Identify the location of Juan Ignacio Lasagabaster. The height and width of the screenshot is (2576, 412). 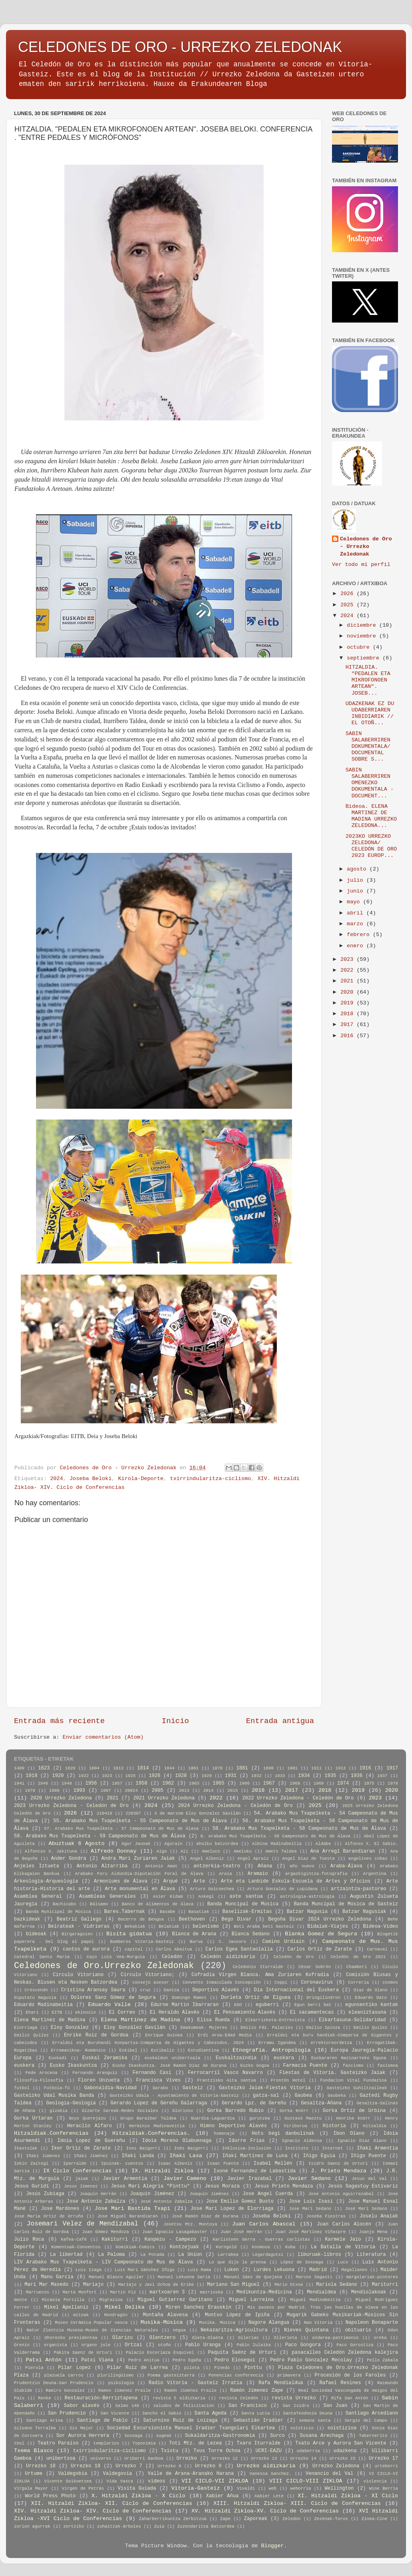
(174, 2231).